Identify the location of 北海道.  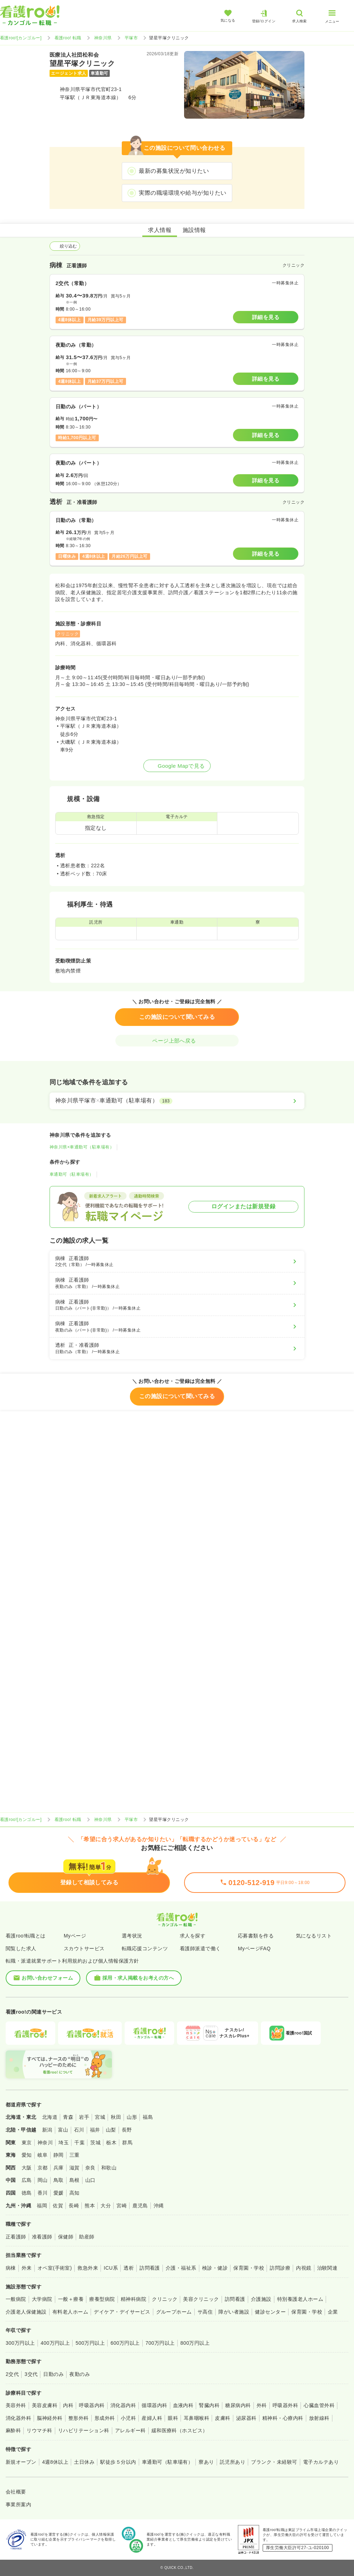
(49, 2117).